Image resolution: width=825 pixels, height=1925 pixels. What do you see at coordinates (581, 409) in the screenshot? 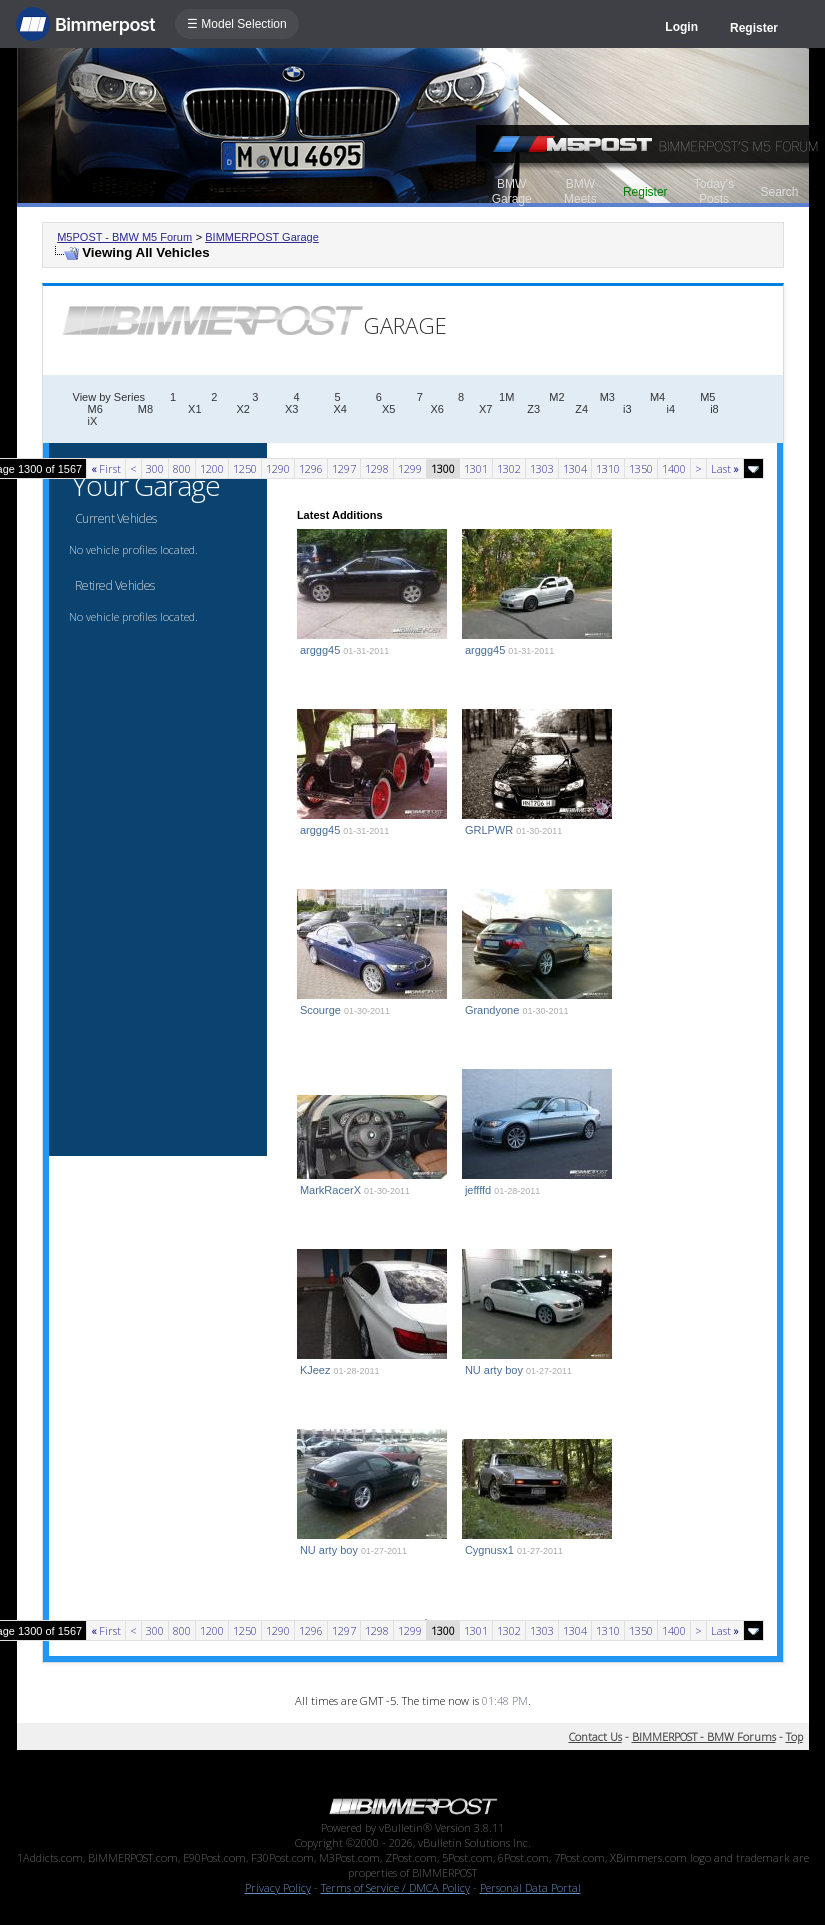
I see `Z4` at bounding box center [581, 409].